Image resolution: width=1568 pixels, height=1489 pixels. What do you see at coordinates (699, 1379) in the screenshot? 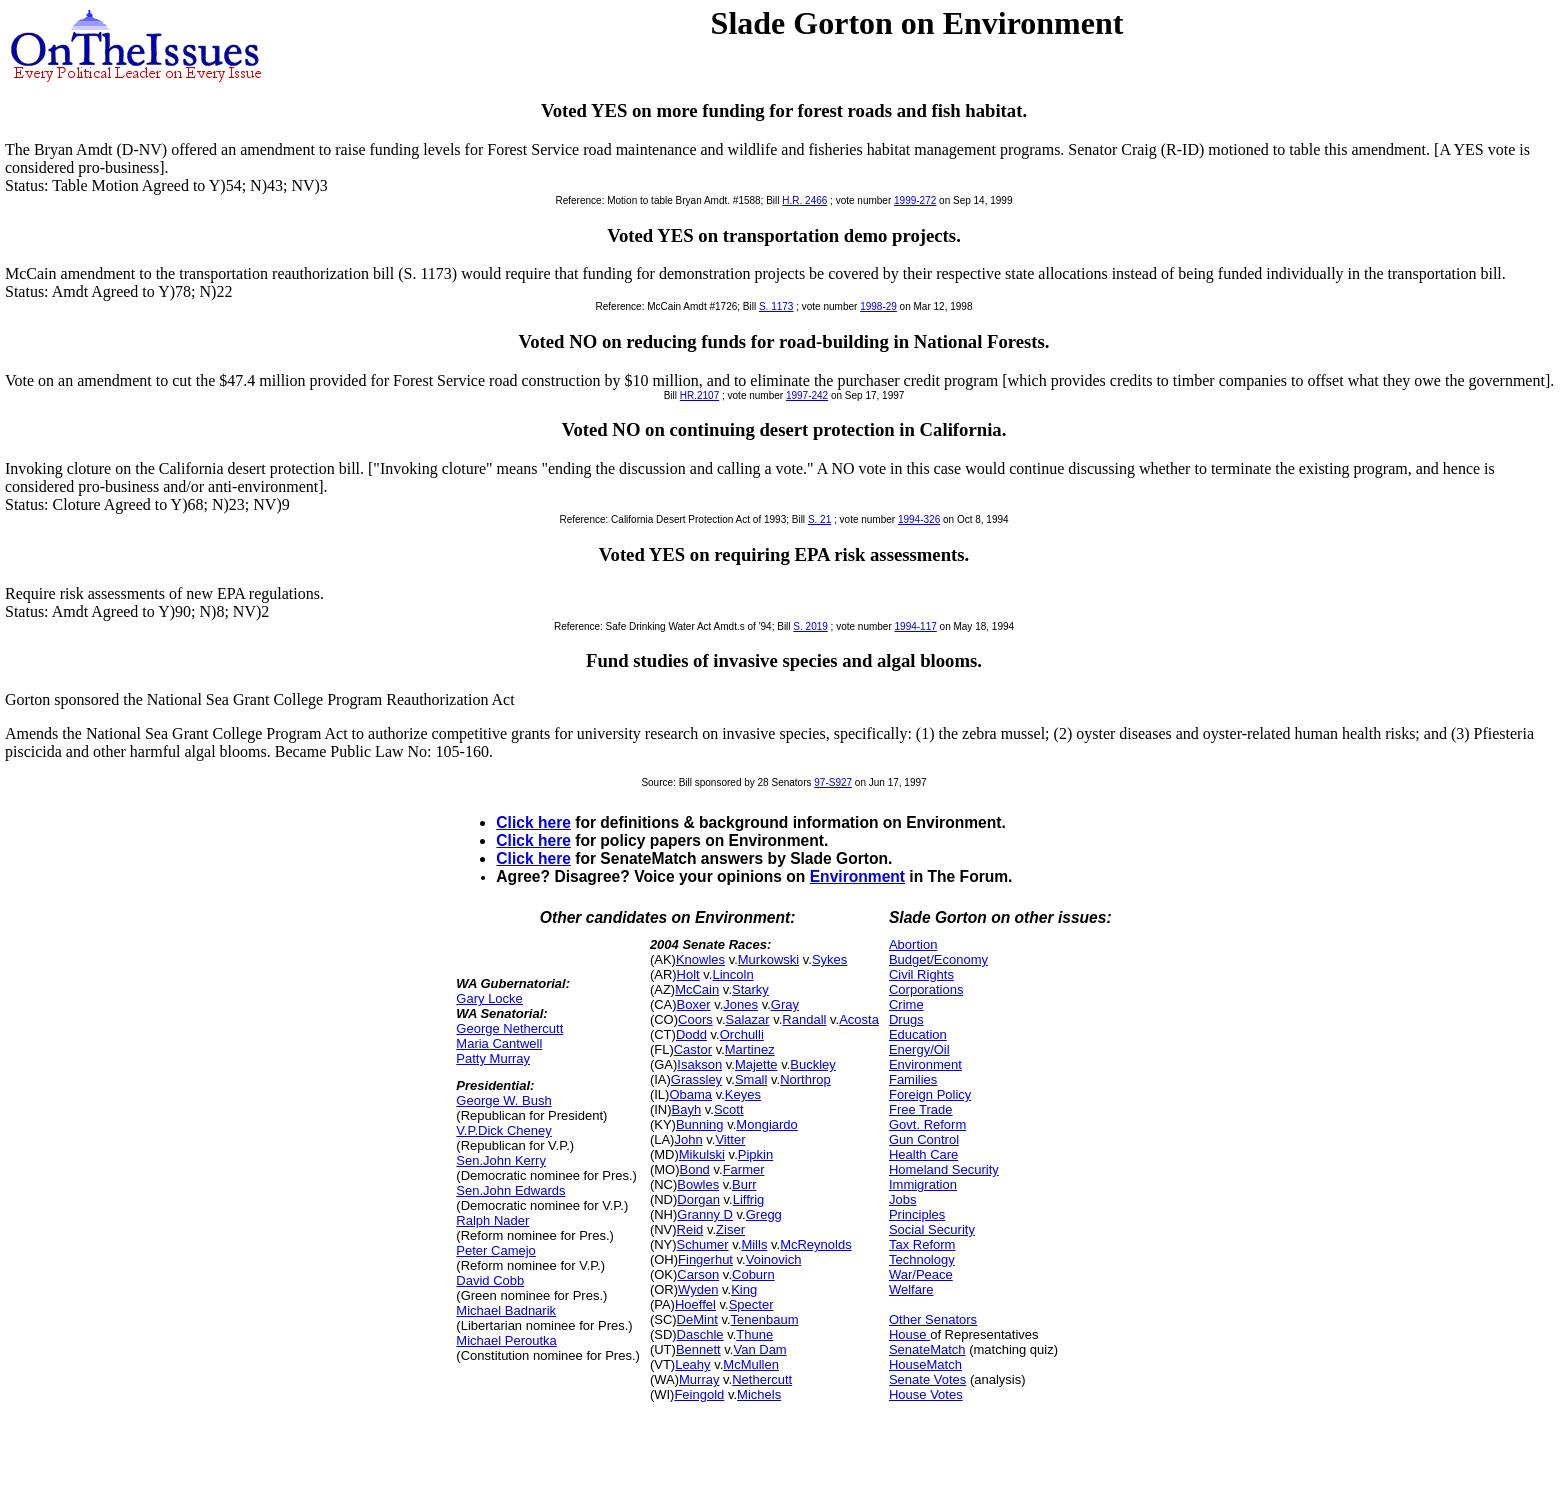
I see `Murray` at bounding box center [699, 1379].